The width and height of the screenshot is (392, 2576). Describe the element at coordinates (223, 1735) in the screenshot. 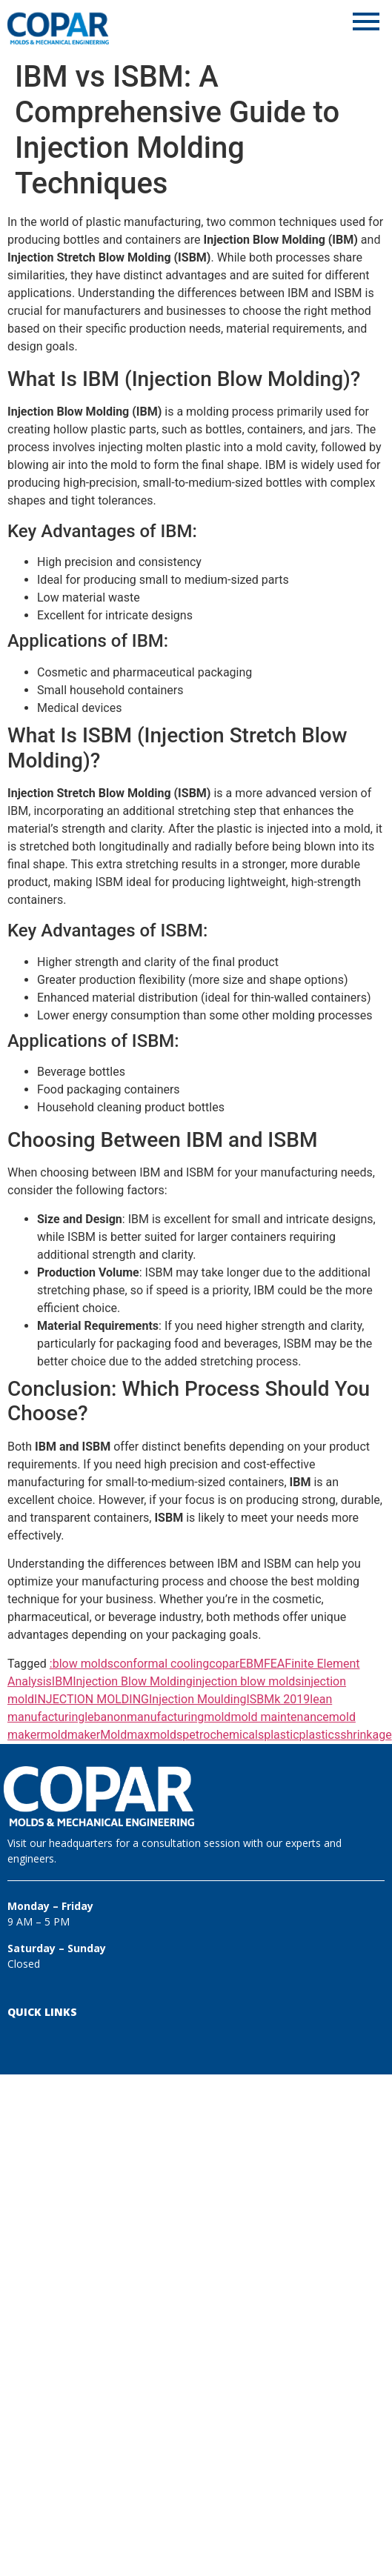

I see `petrochemicals` at that location.